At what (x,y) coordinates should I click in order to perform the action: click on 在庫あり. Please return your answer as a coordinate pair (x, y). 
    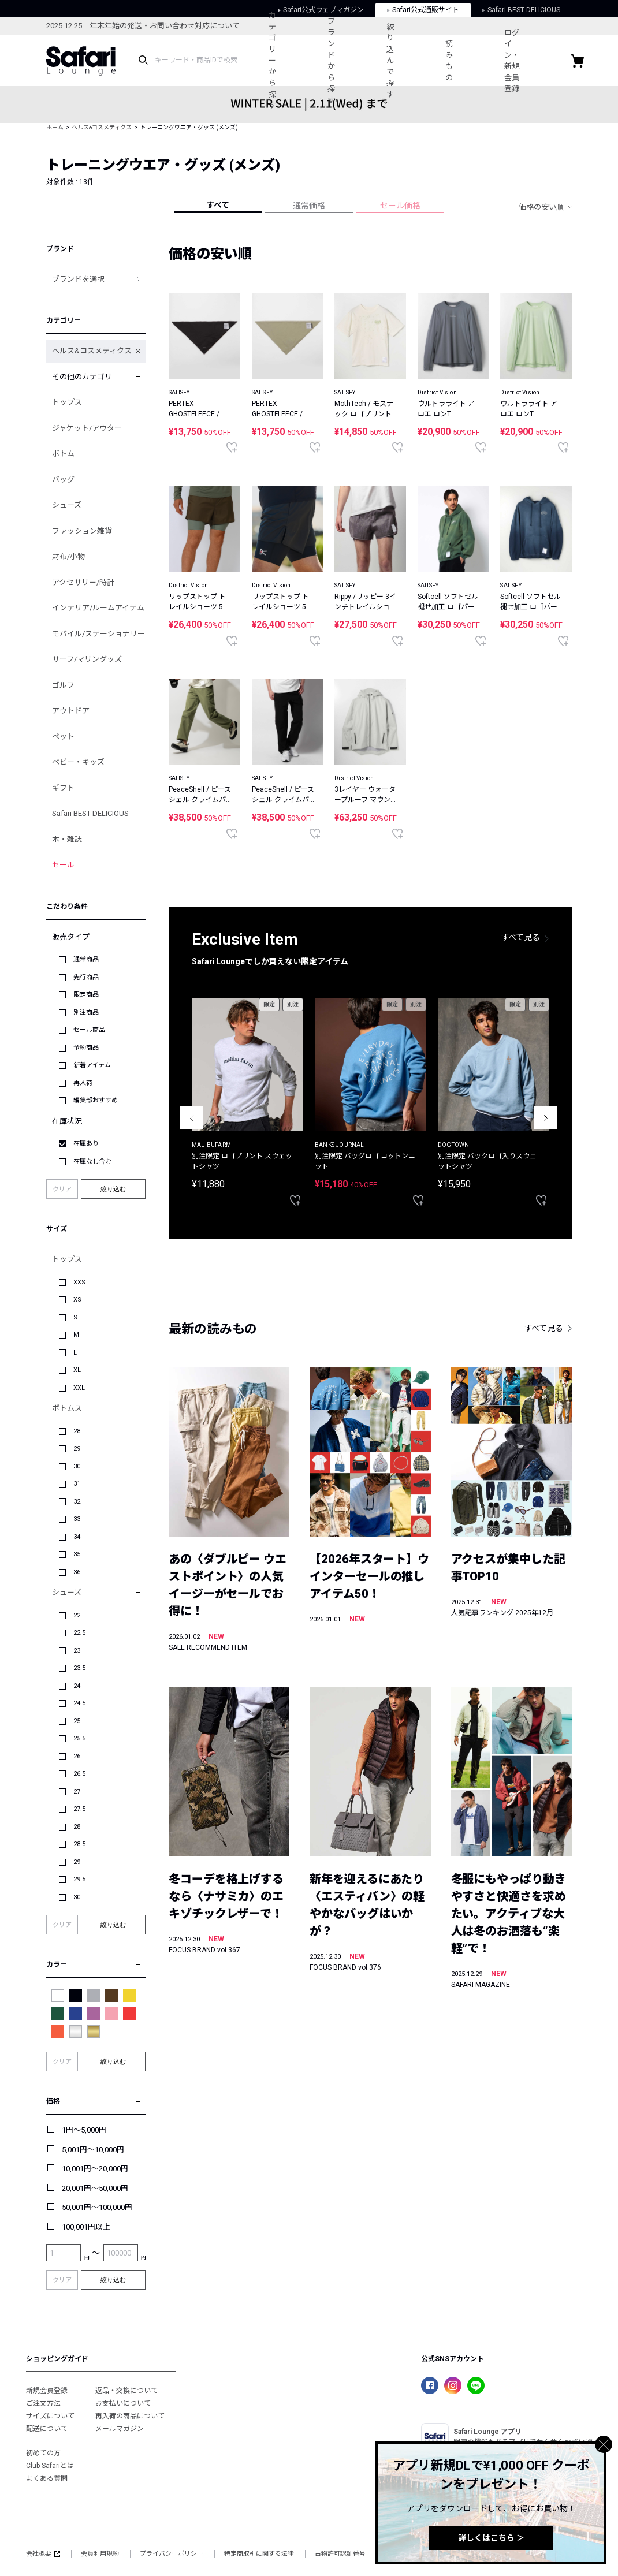
    Looking at the image, I should click on (86, 1143).